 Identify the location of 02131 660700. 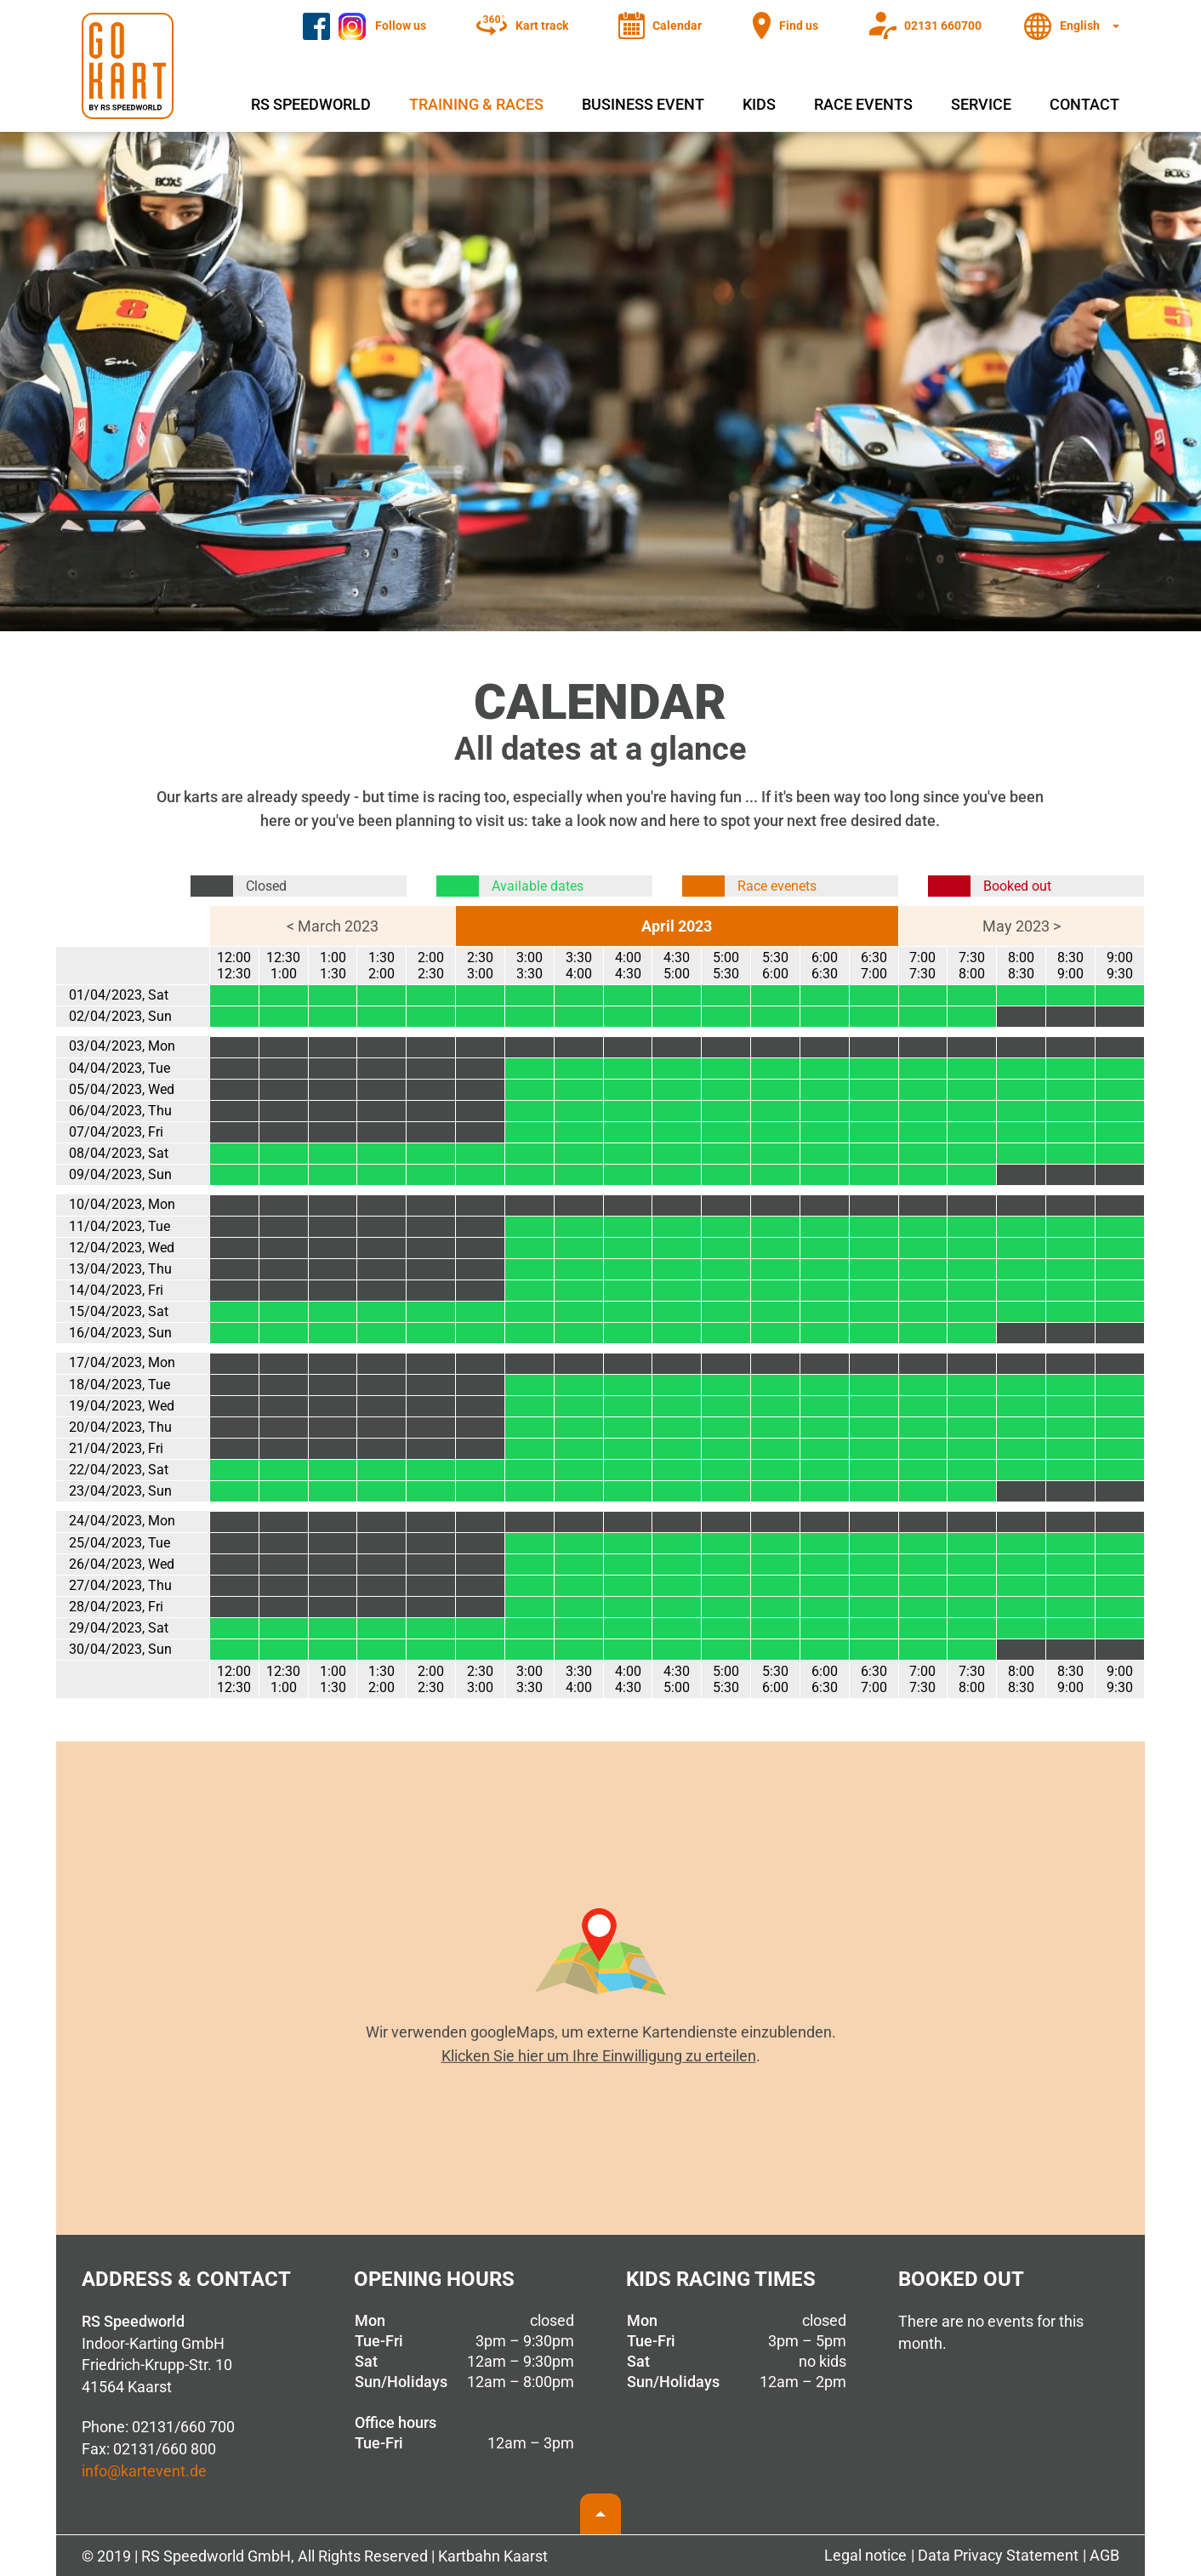
(943, 25).